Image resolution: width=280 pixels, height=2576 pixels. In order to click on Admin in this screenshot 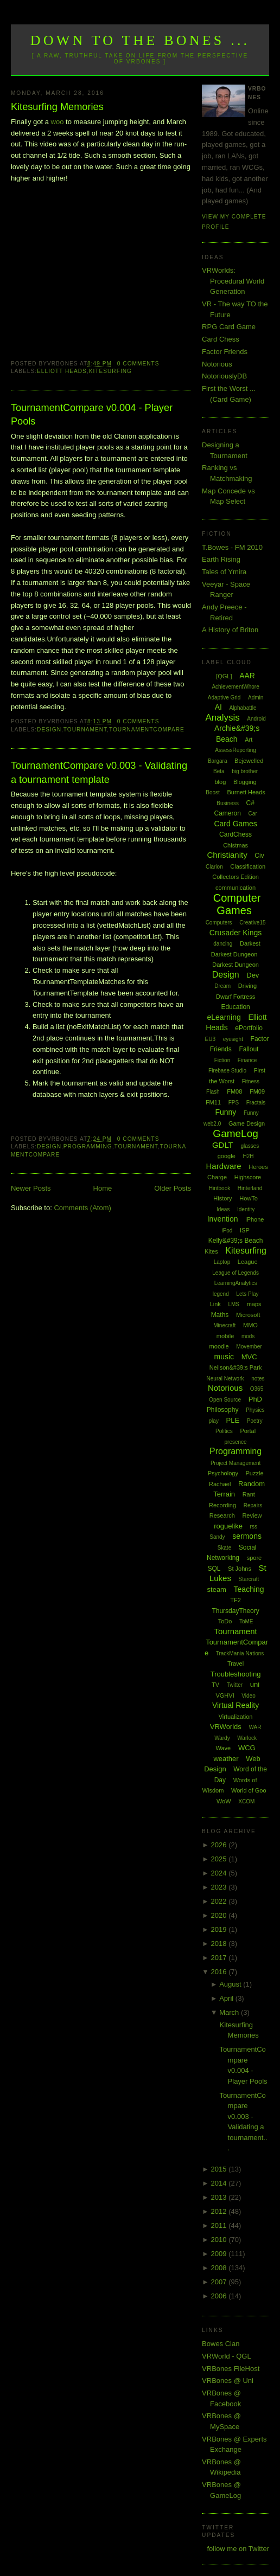, I will do `click(255, 698)`.